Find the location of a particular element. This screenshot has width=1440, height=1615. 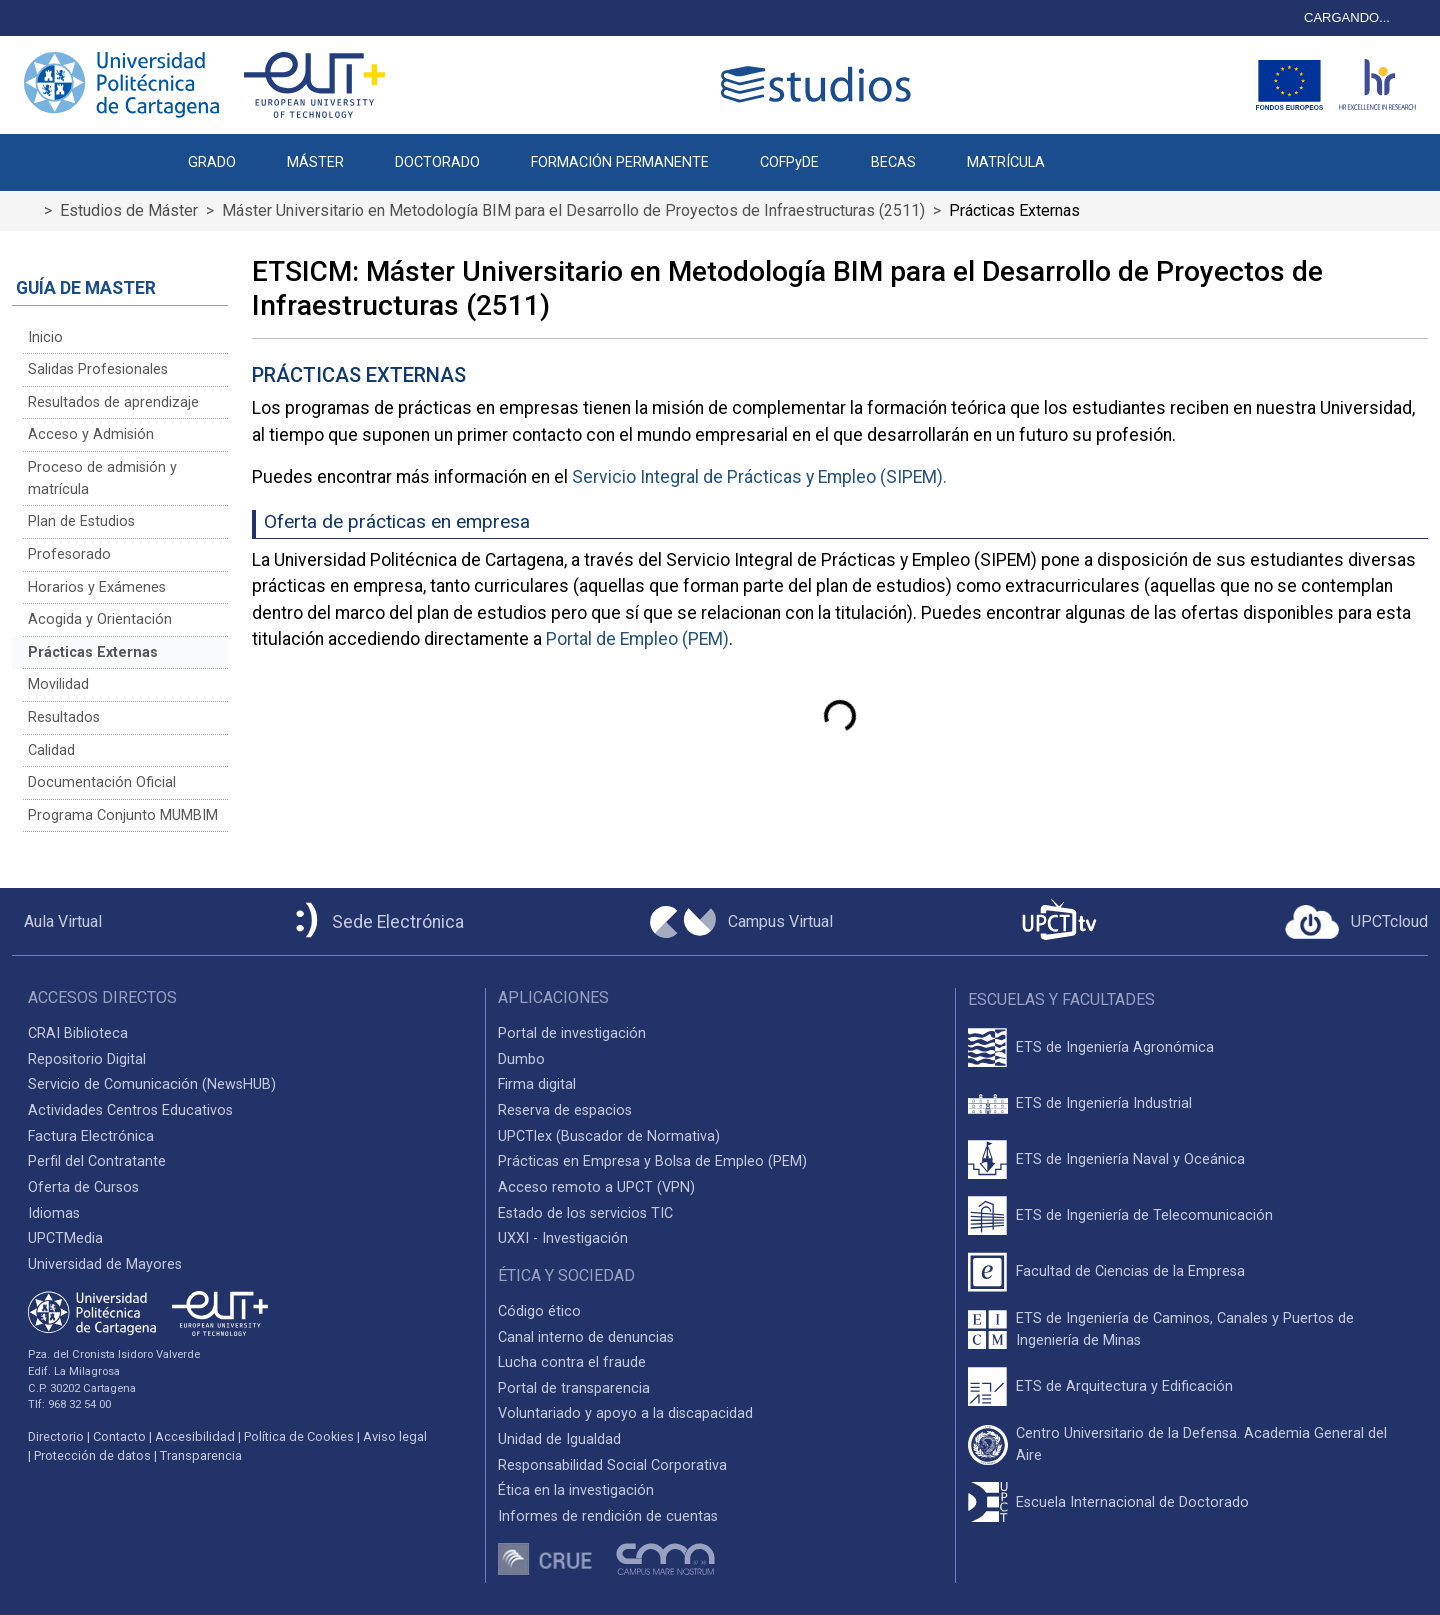

Repositorio Digital is located at coordinates (87, 1059).